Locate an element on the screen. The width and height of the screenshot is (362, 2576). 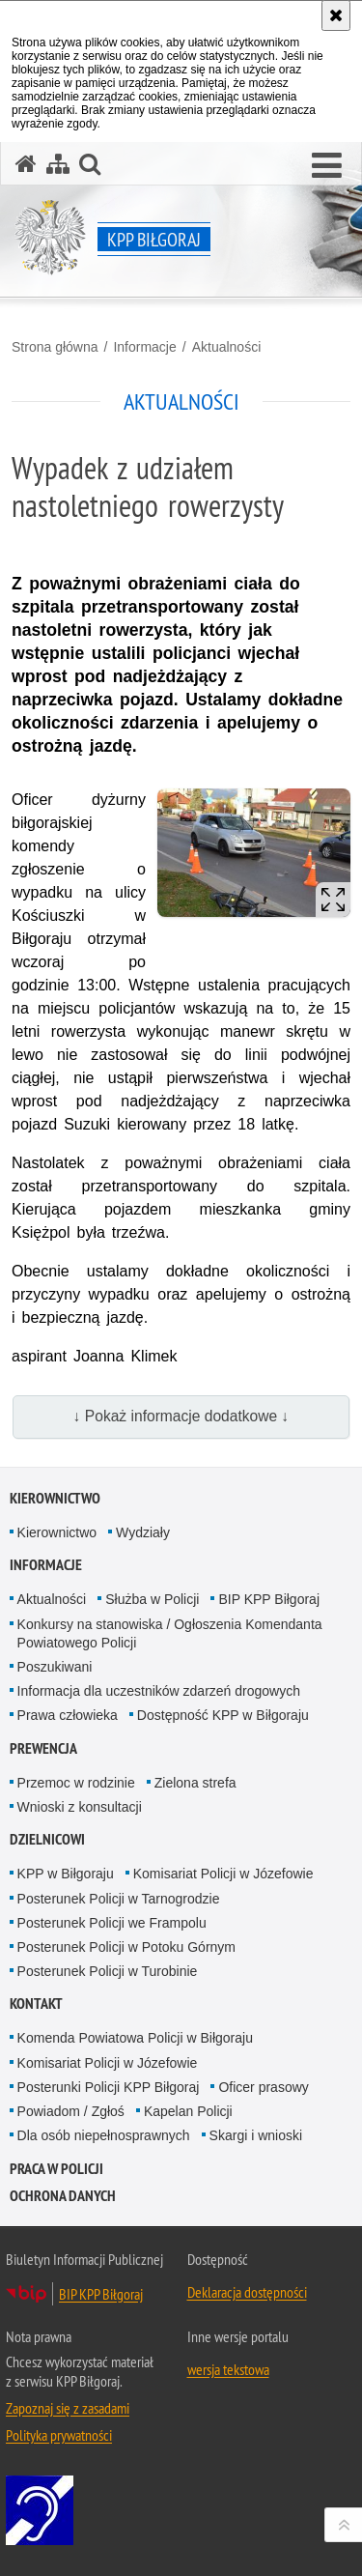
Informacje is located at coordinates (144, 347).